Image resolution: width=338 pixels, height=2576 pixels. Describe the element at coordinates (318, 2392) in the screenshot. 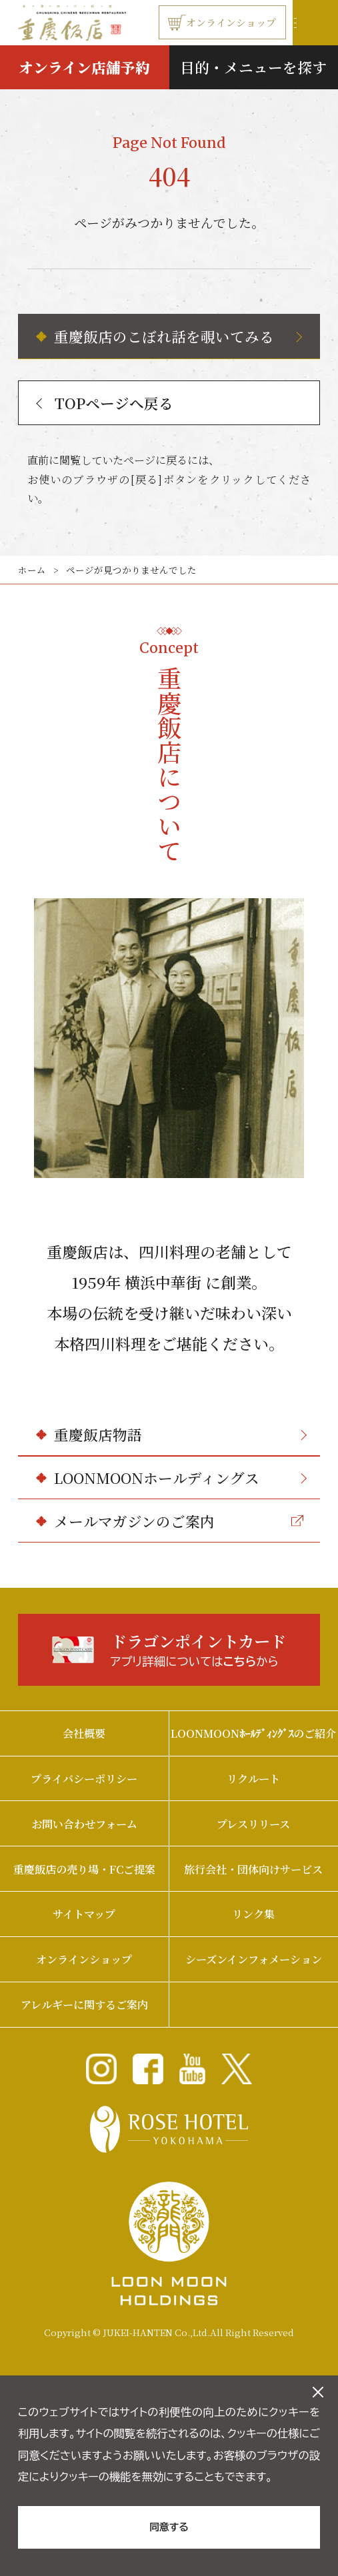

I see `[クッキーのオフキャンバスを閉じる]` at that location.